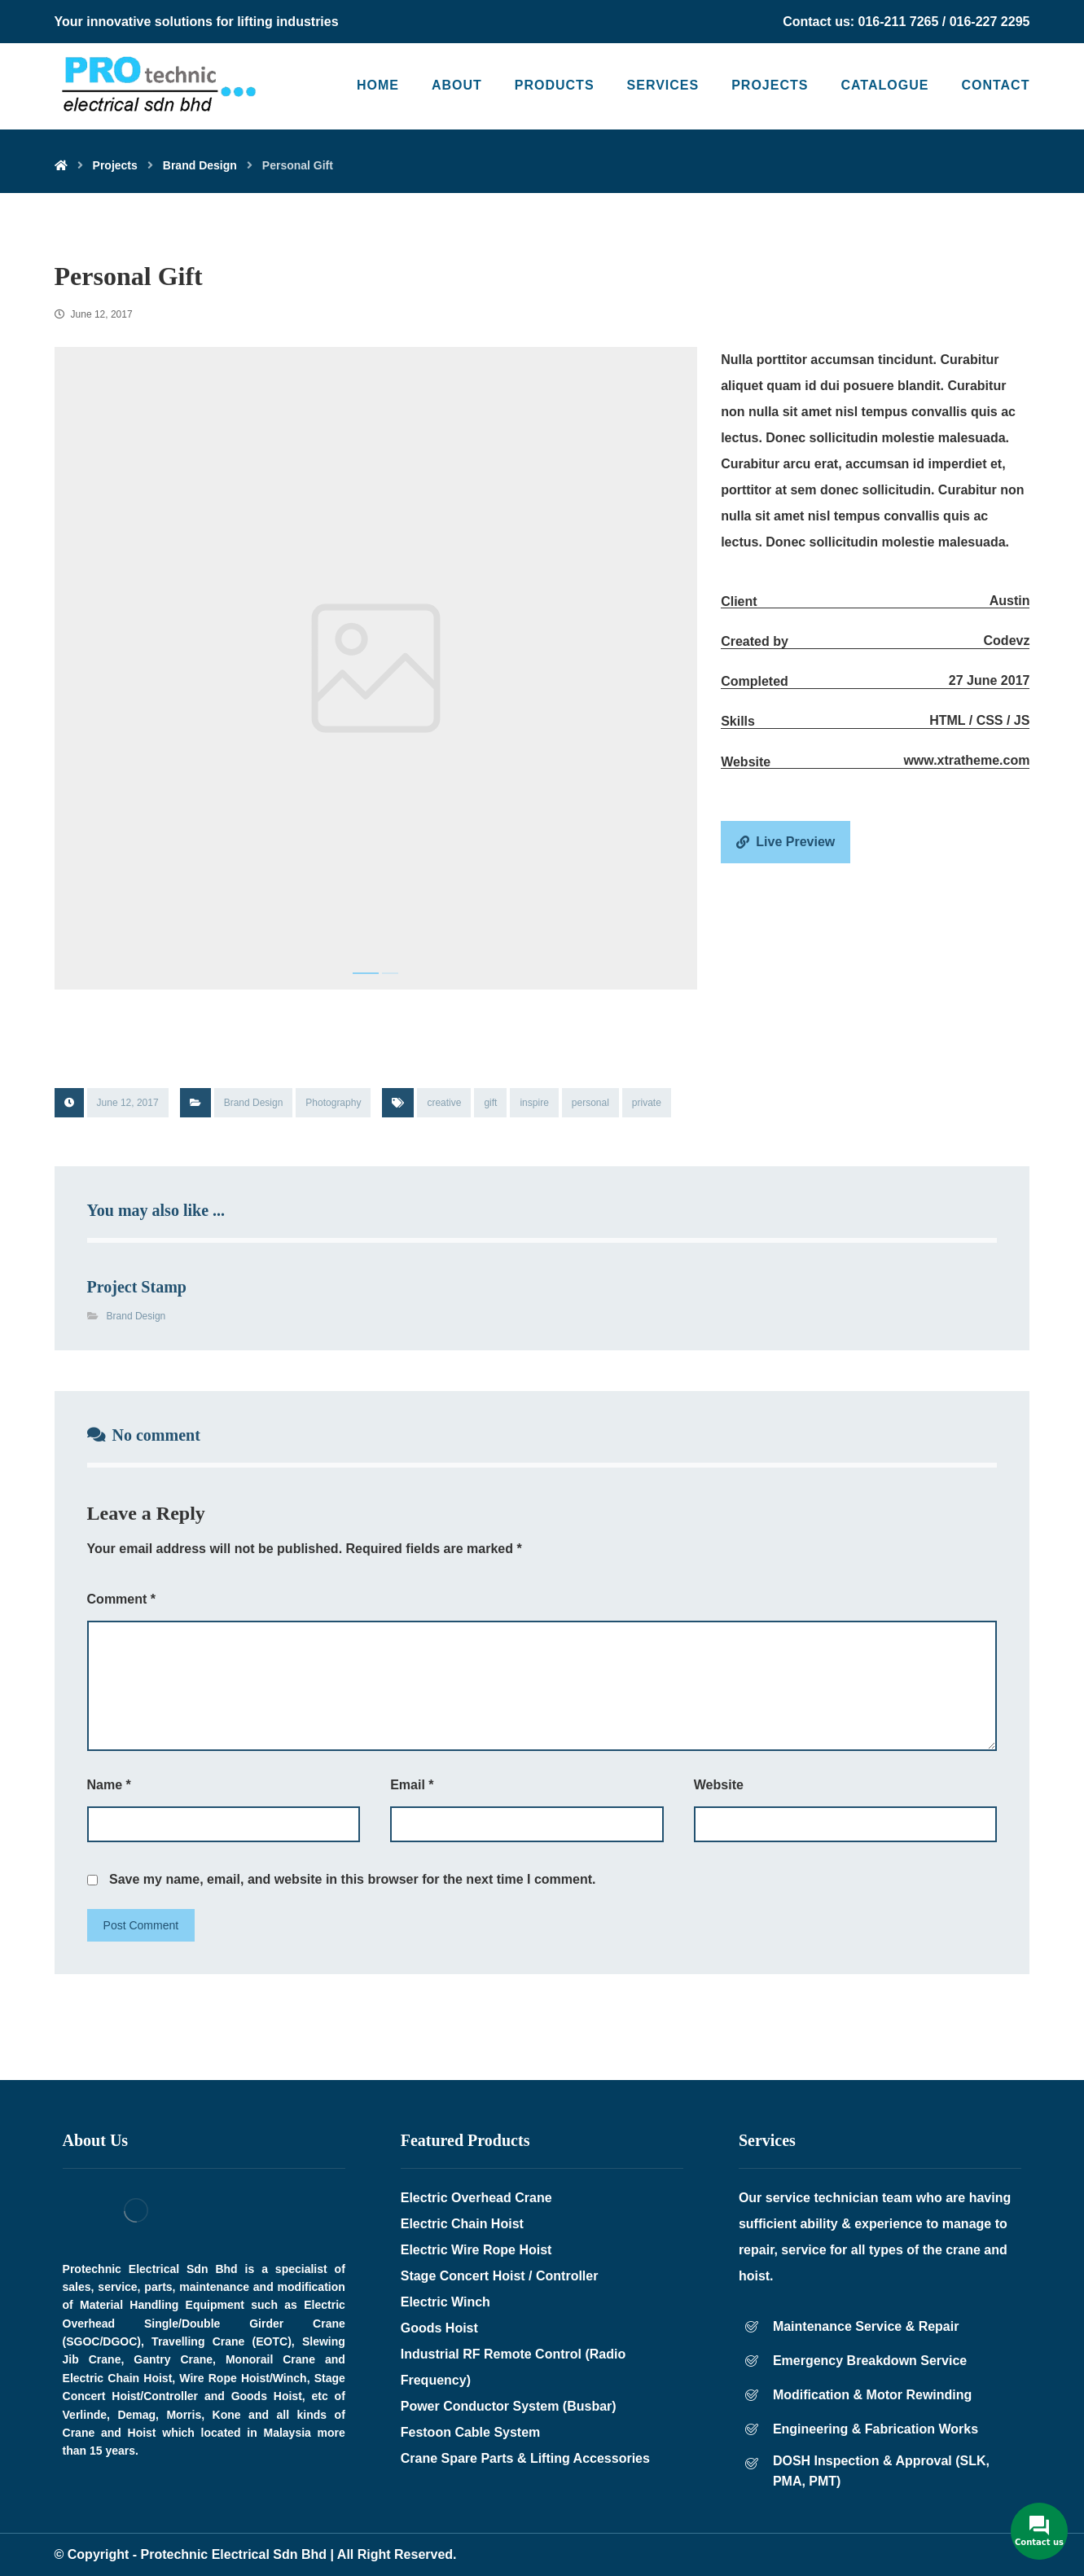 This screenshot has height=2576, width=1084. Describe the element at coordinates (444, 1102) in the screenshot. I see `creative` at that location.